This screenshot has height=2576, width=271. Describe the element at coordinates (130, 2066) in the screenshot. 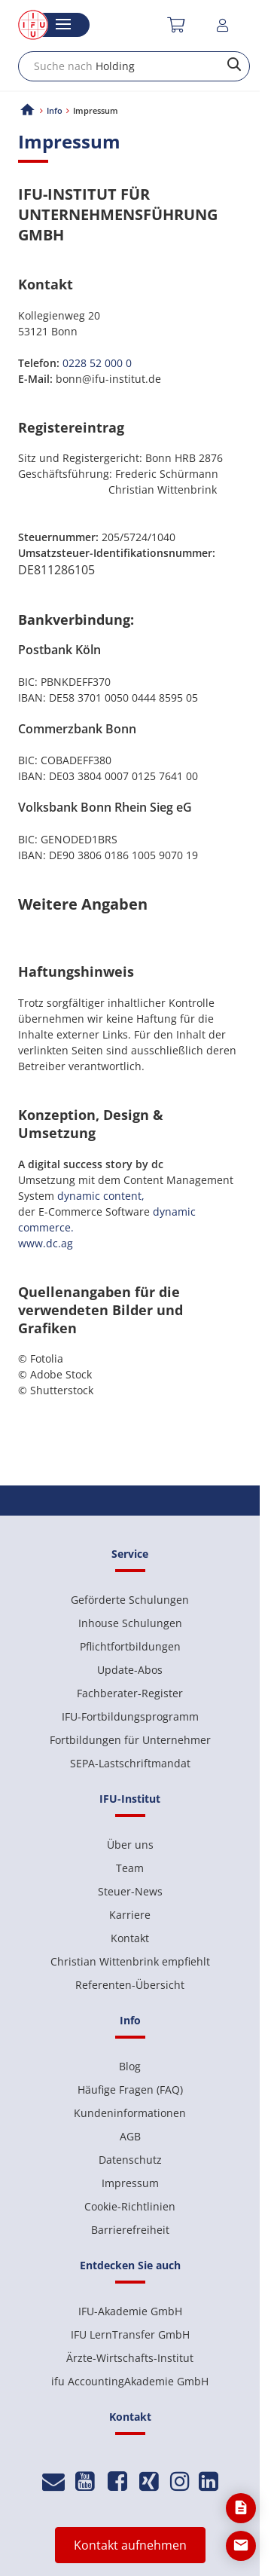

I see `Blog` at that location.